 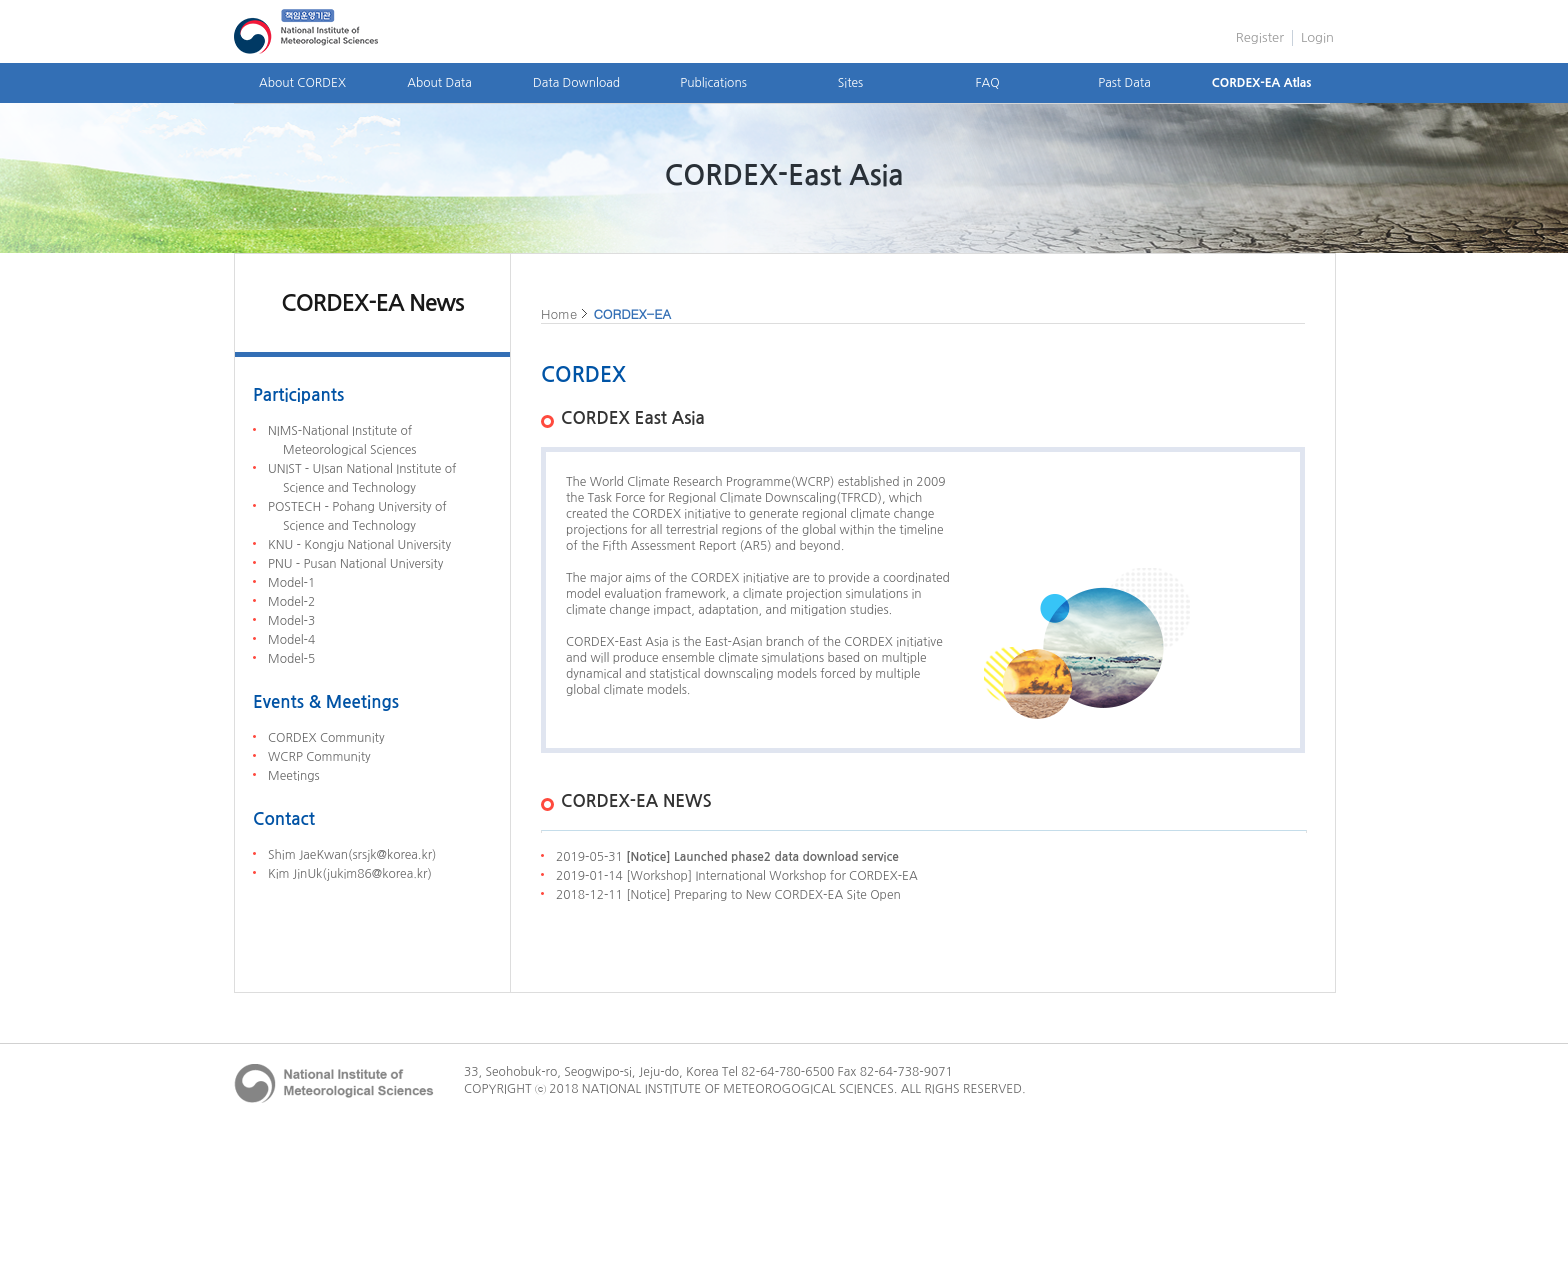 What do you see at coordinates (713, 83) in the screenshot?
I see `Publications` at bounding box center [713, 83].